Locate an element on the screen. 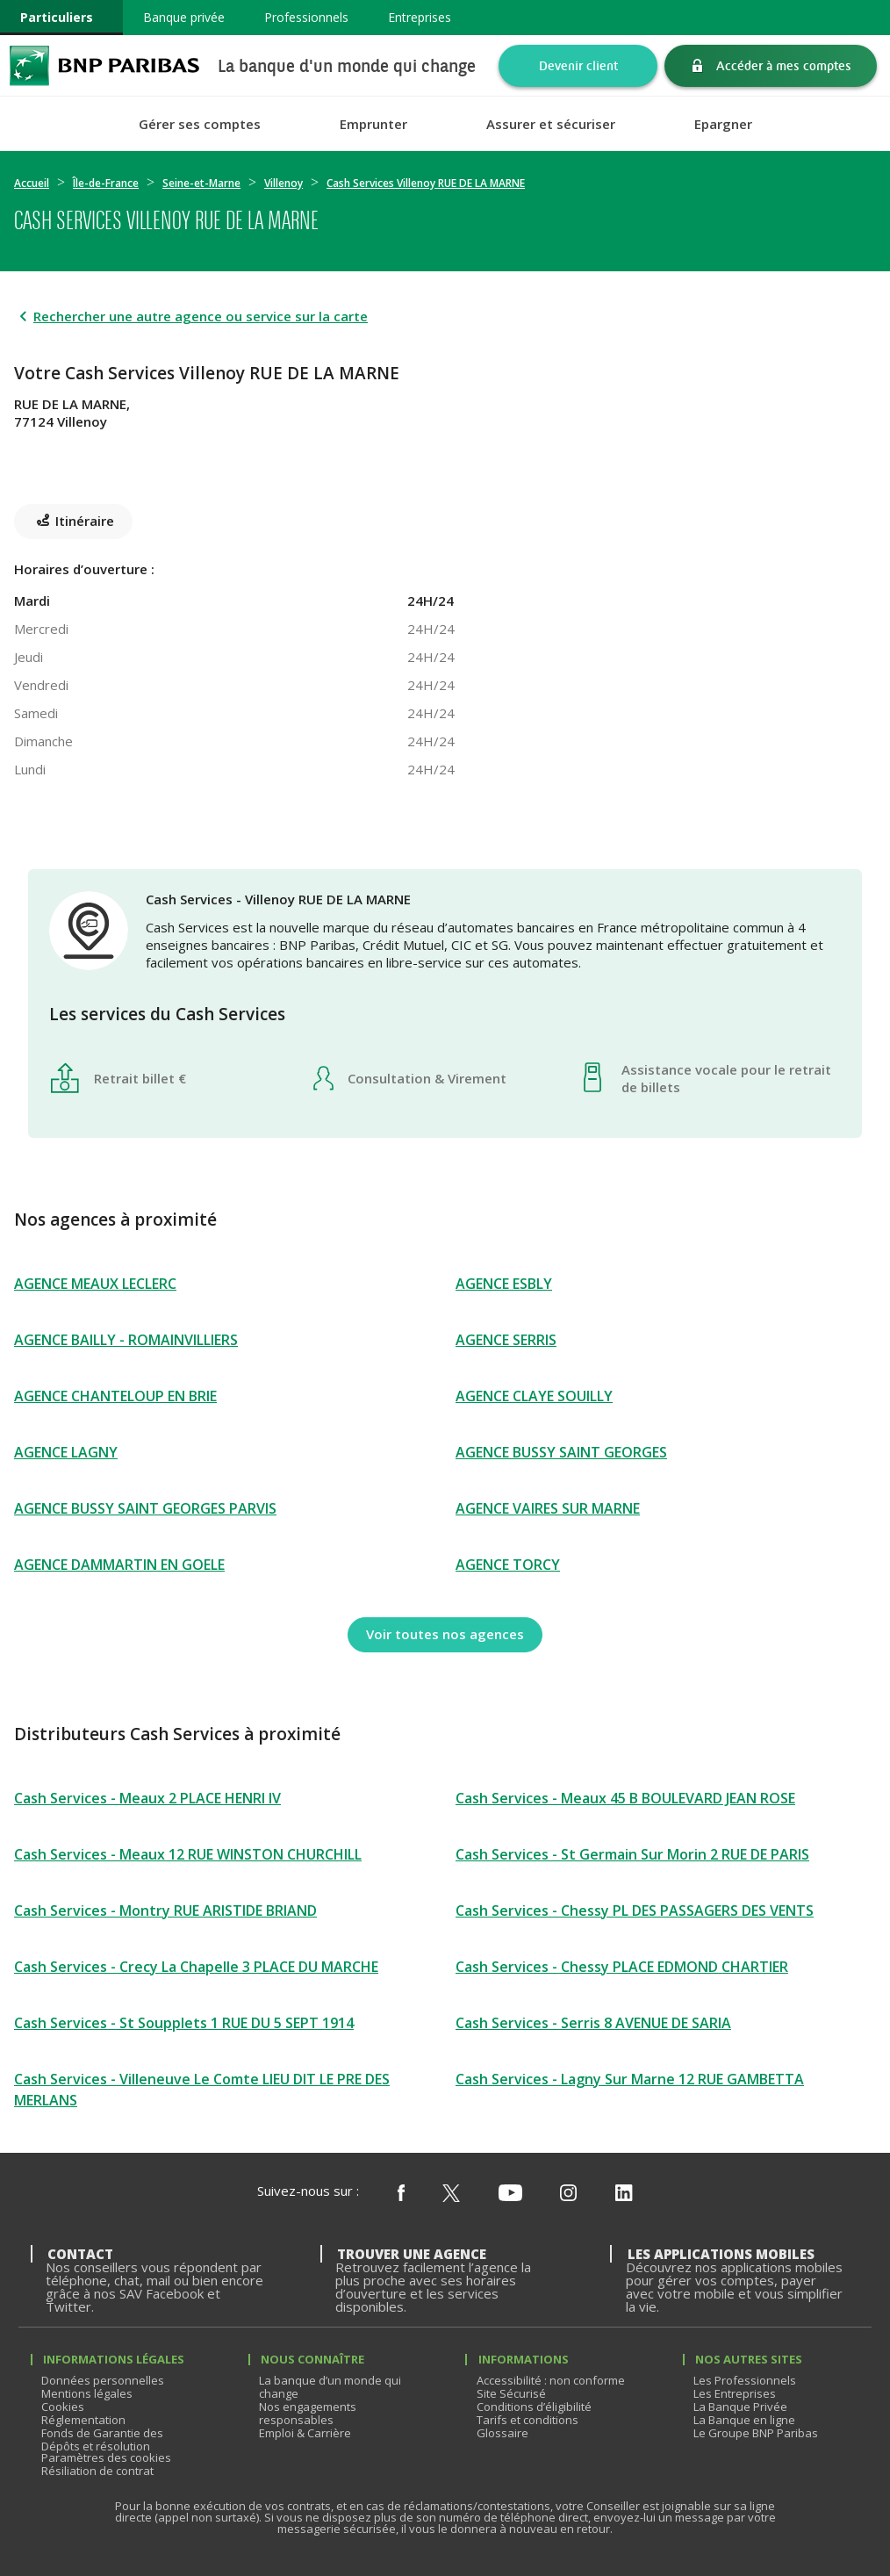 This screenshot has height=2576, width=890. Données personnelles is located at coordinates (102, 2380).